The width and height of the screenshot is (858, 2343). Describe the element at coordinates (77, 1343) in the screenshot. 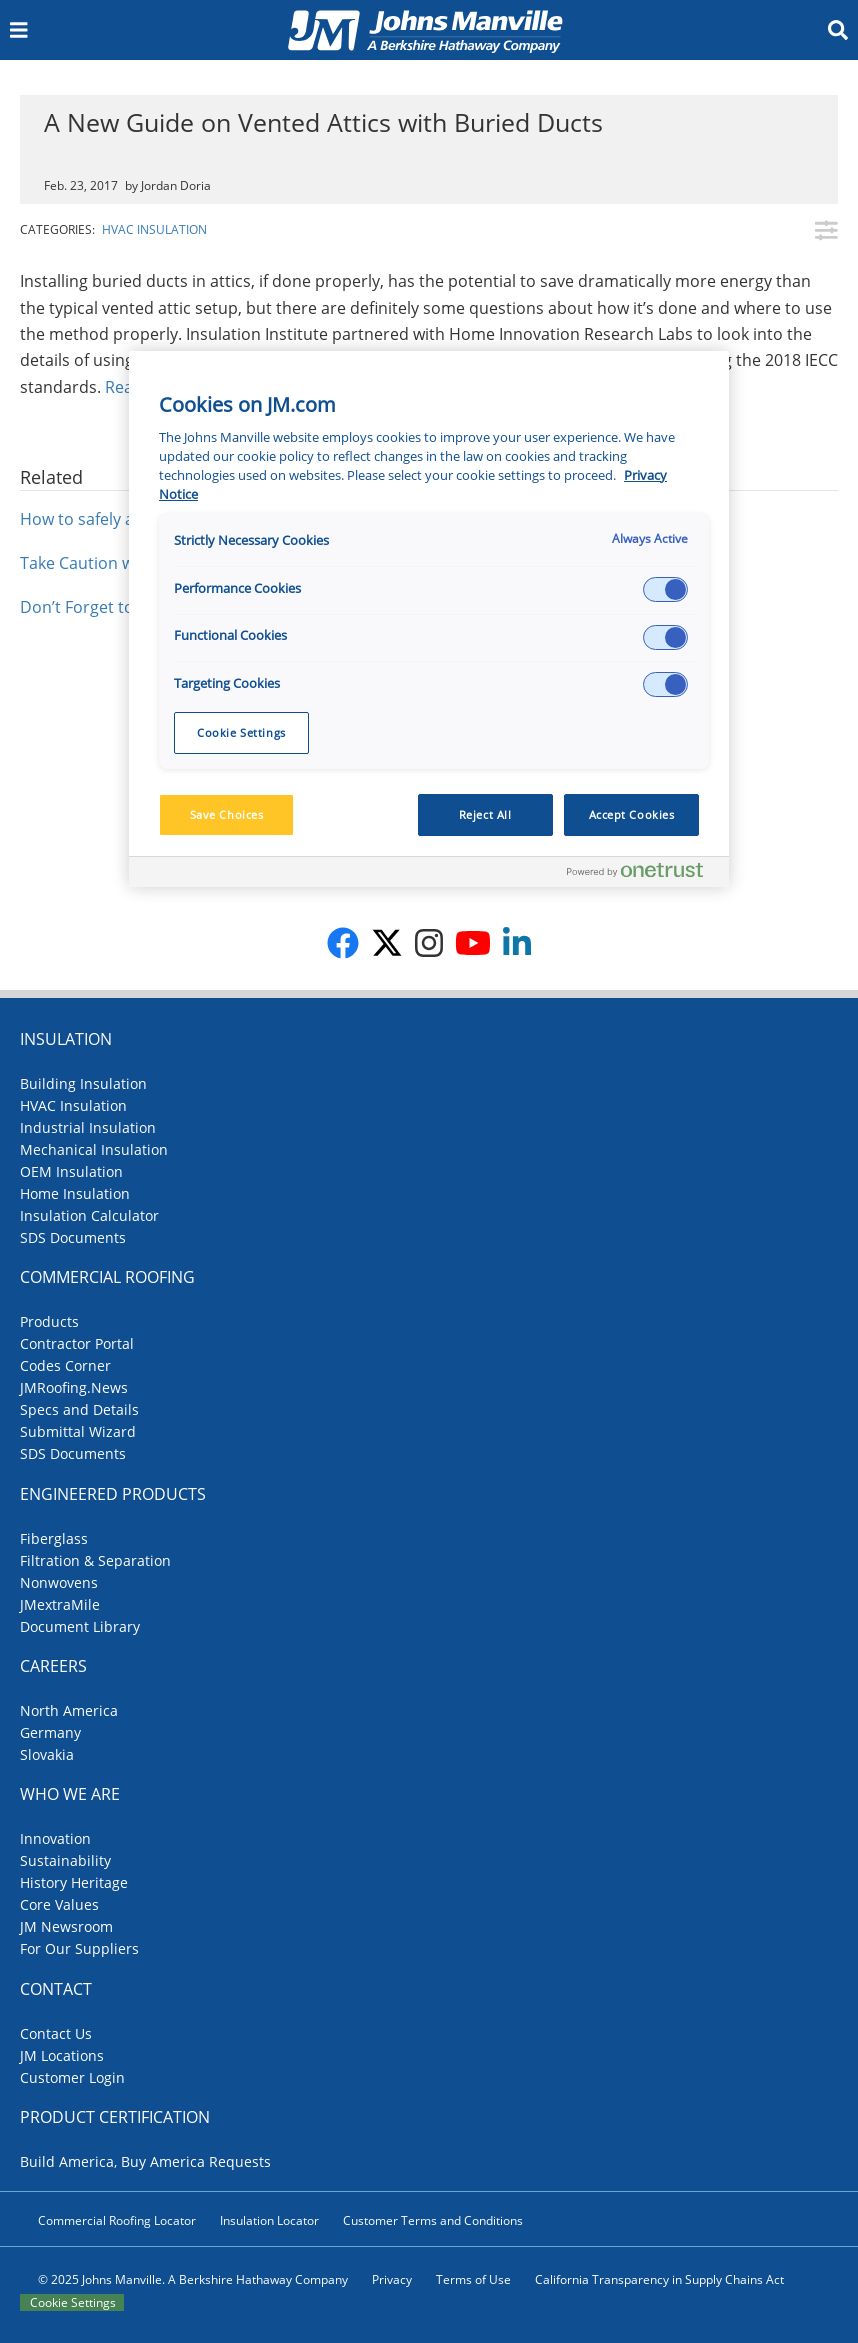

I see `Contractor Portal` at that location.